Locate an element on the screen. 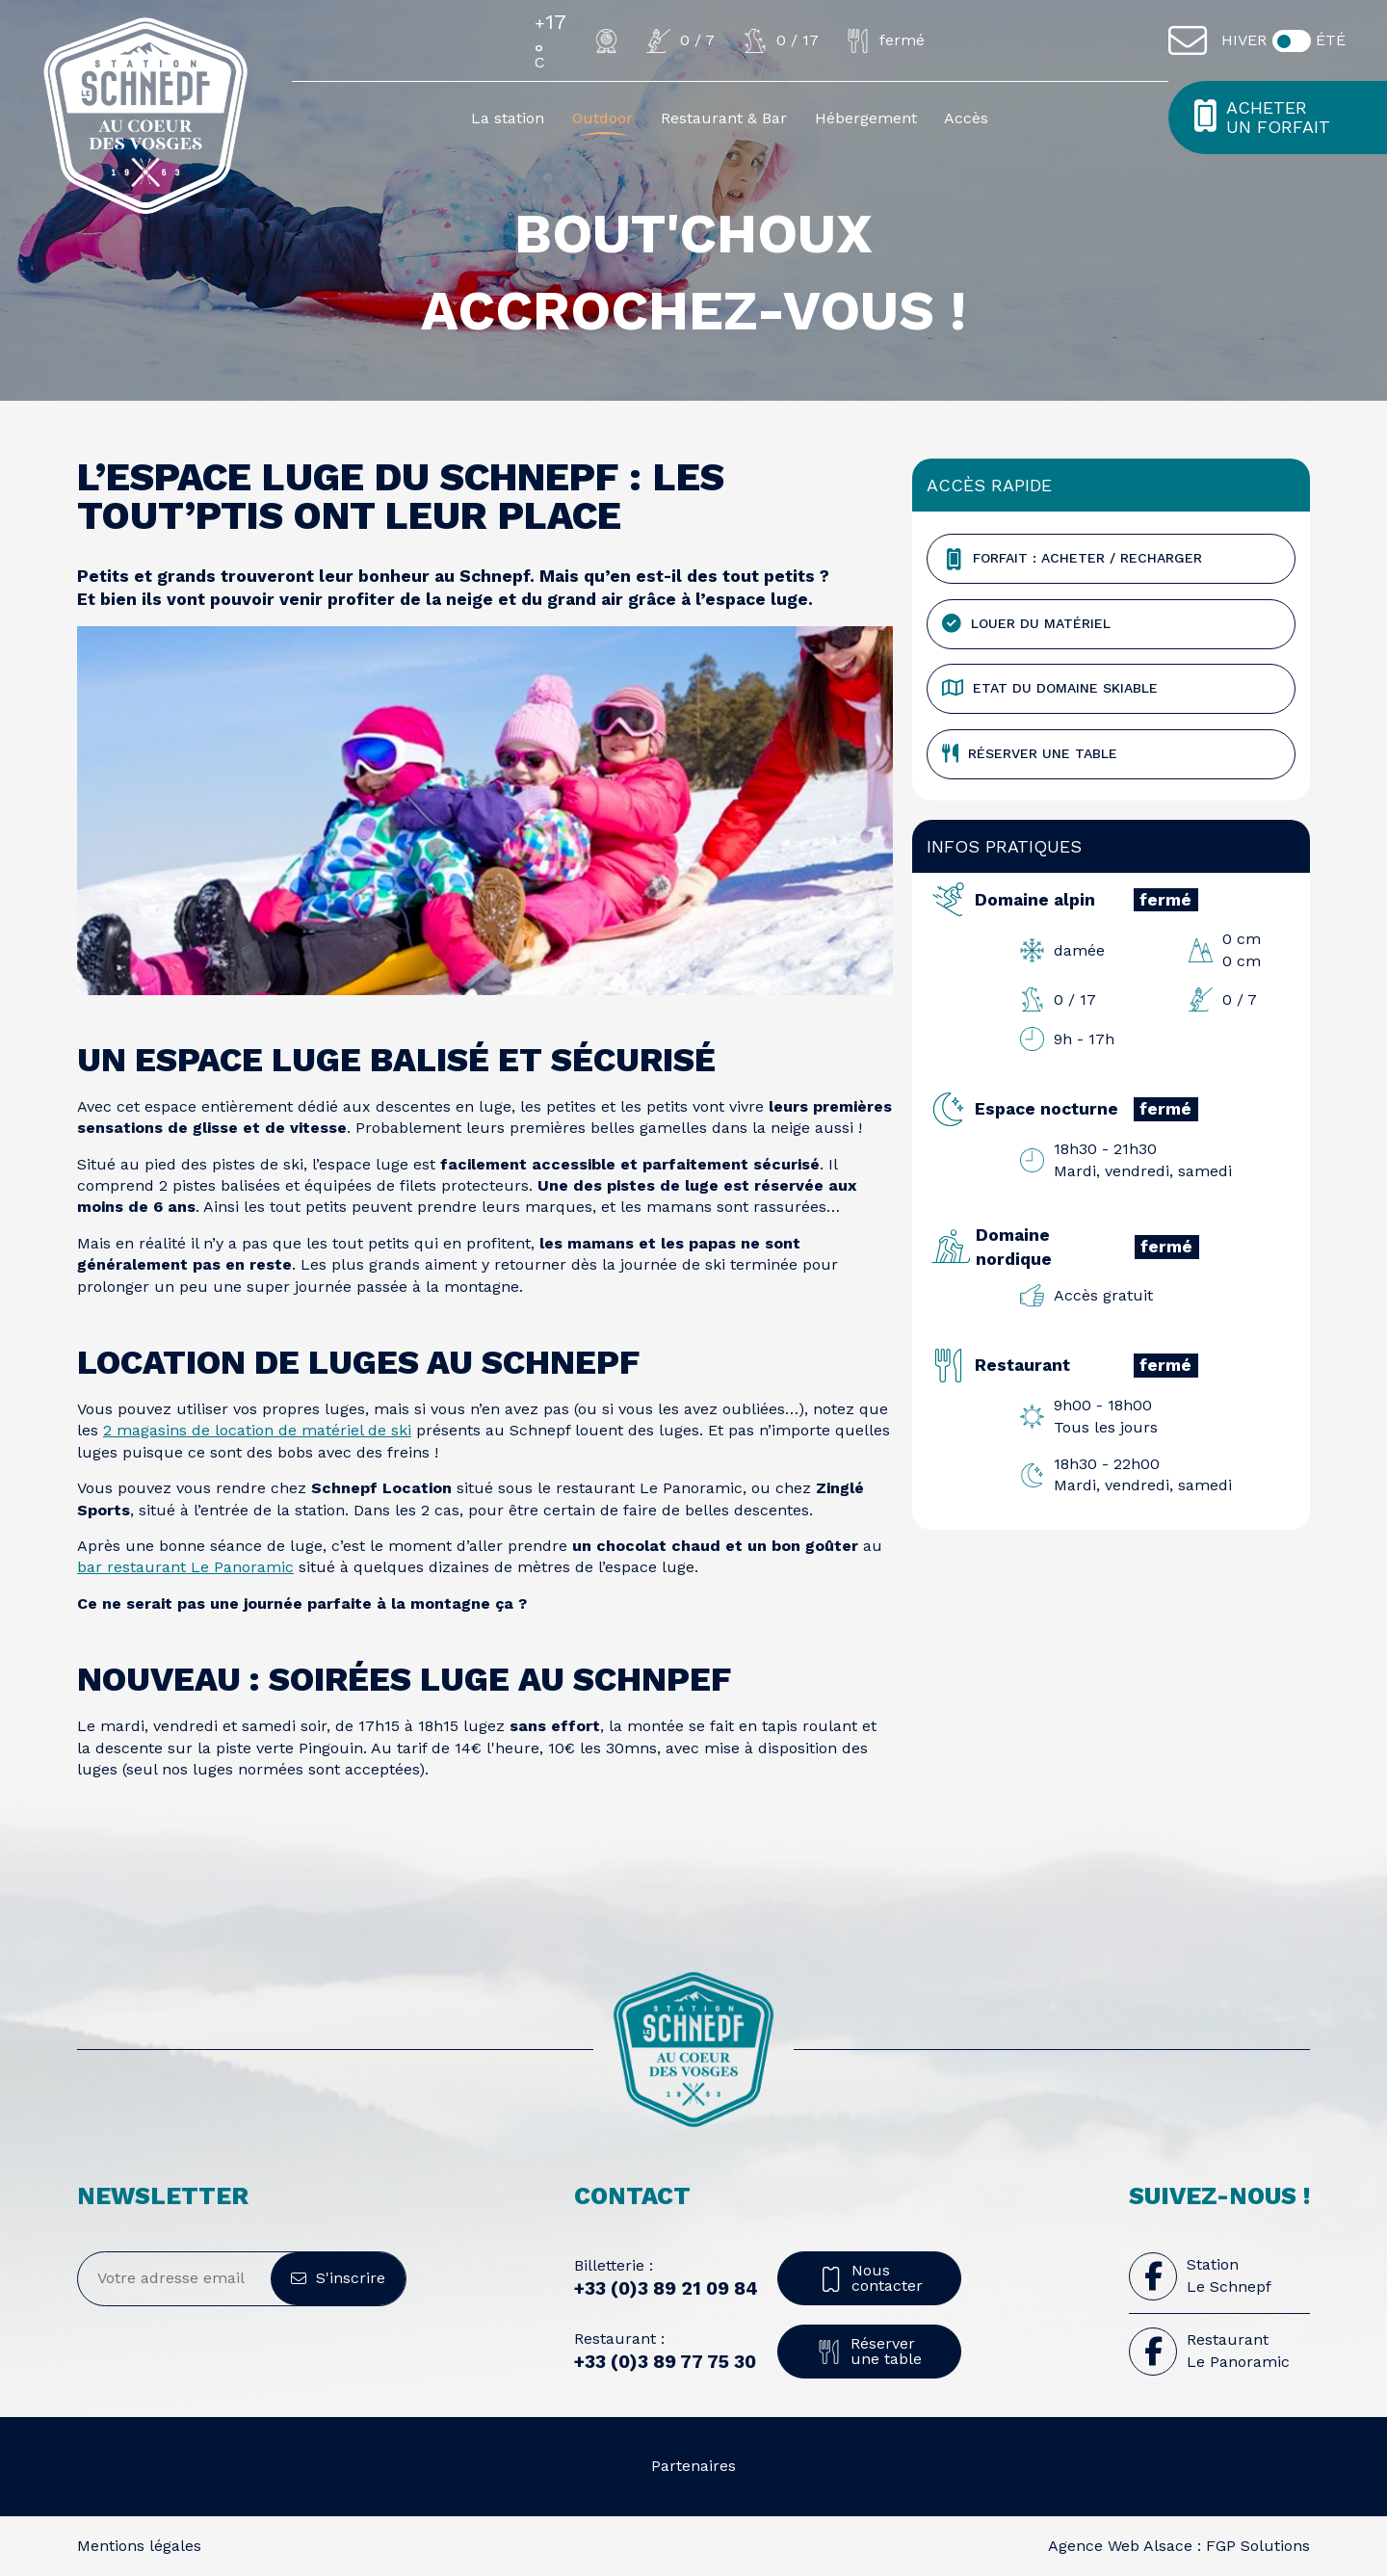 This screenshot has height=2576, width=1387. Réserver une table is located at coordinates (1029, 754).